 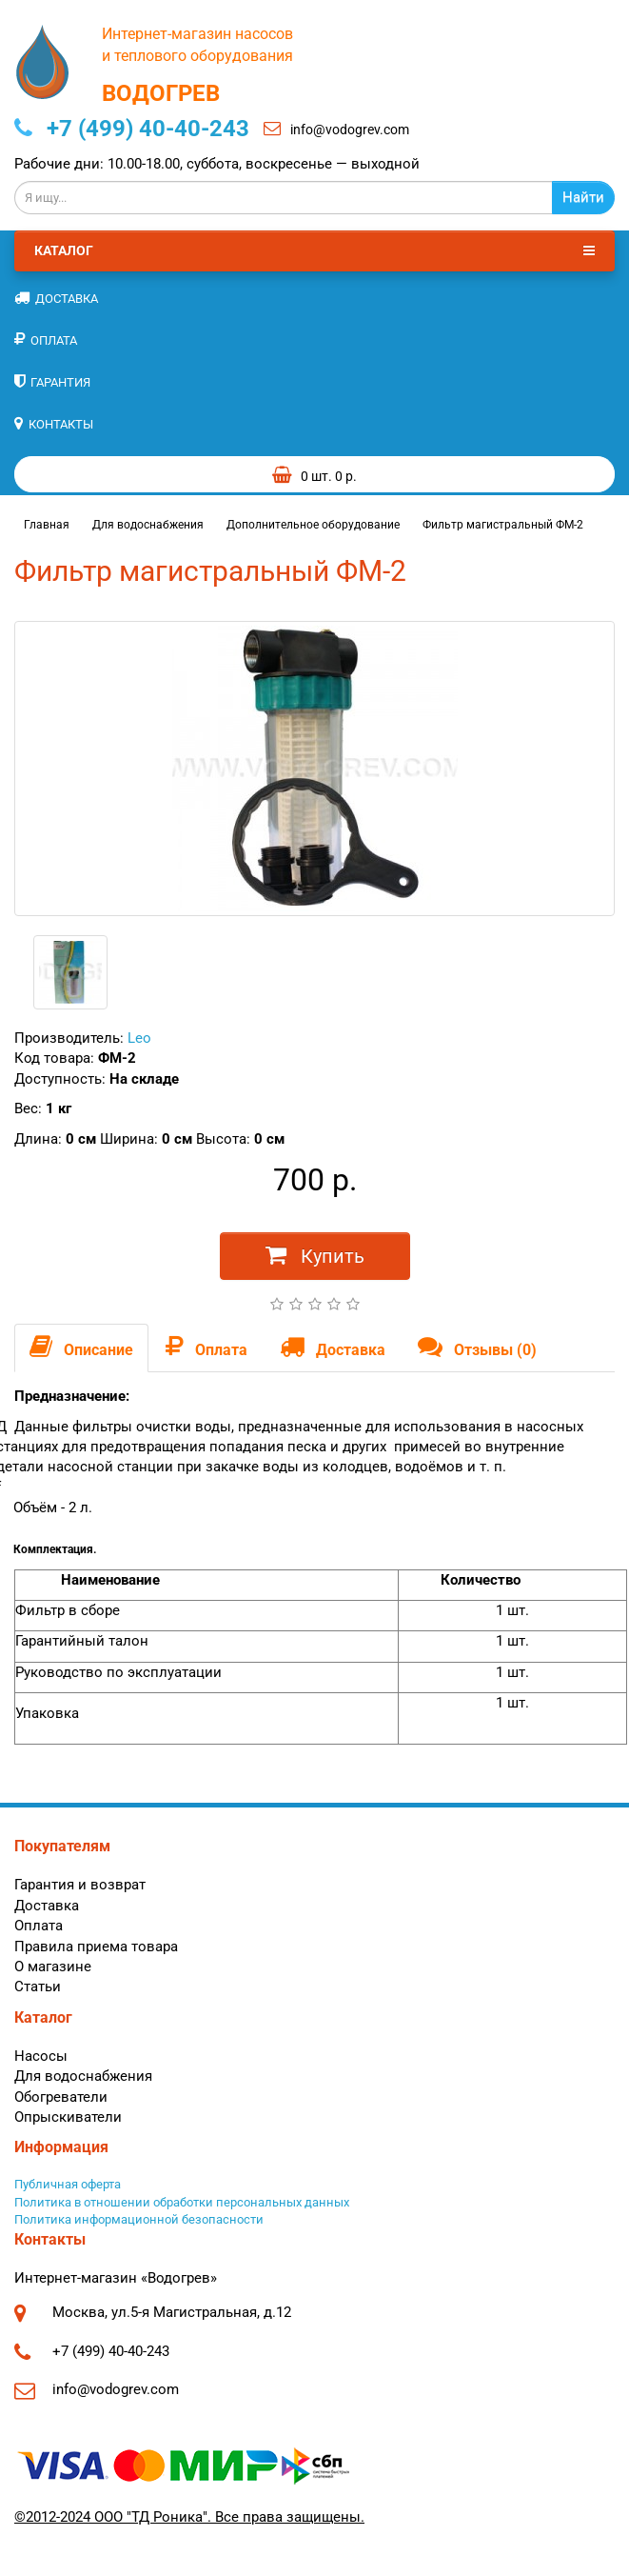 What do you see at coordinates (477, 1346) in the screenshot?
I see `Отзывы (0)` at bounding box center [477, 1346].